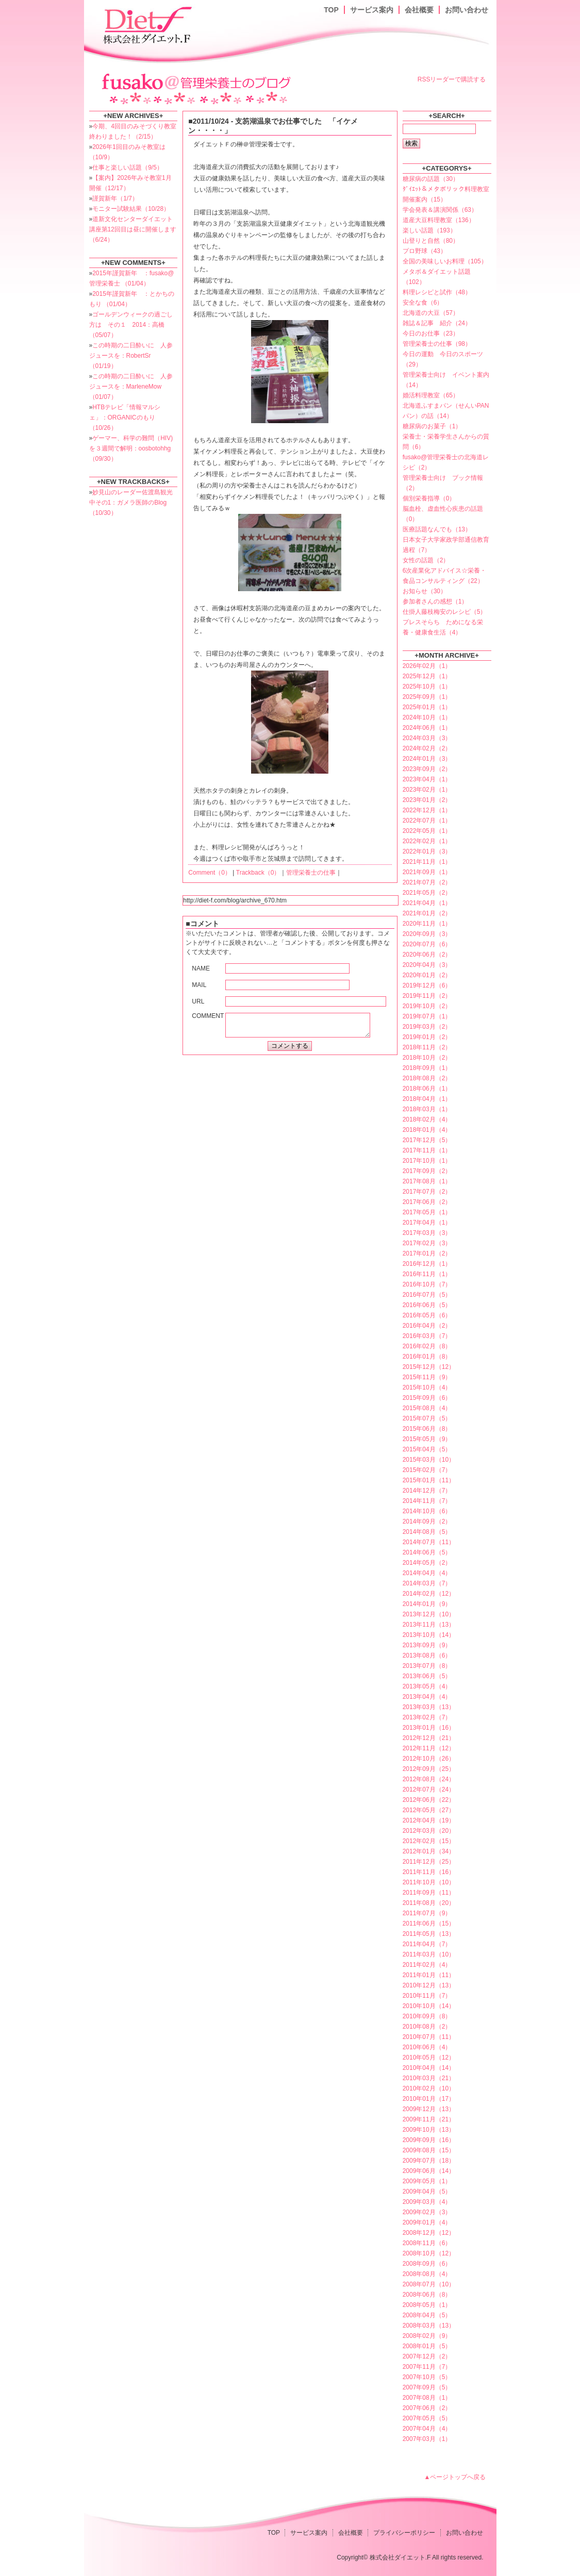 The width and height of the screenshot is (580, 2576). I want to click on 2018年01月（4）, so click(427, 1129).